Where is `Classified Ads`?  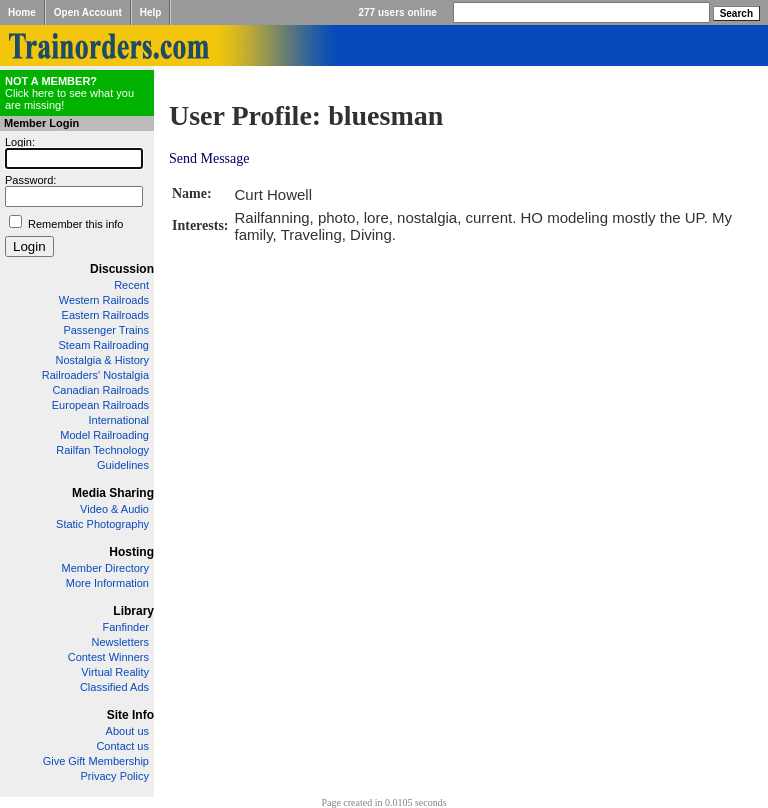
Classified Ads is located at coordinates (114, 687).